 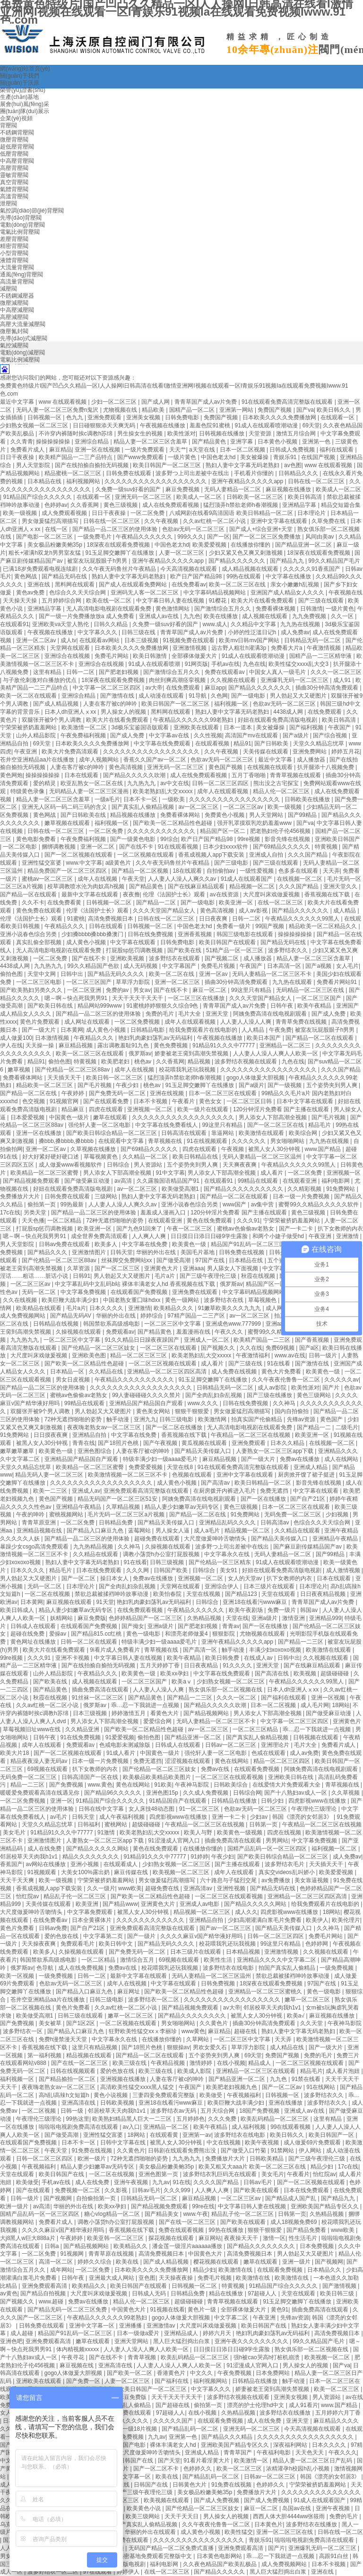 I want to click on 免费在线观看视频, so click(x=181, y=2230).